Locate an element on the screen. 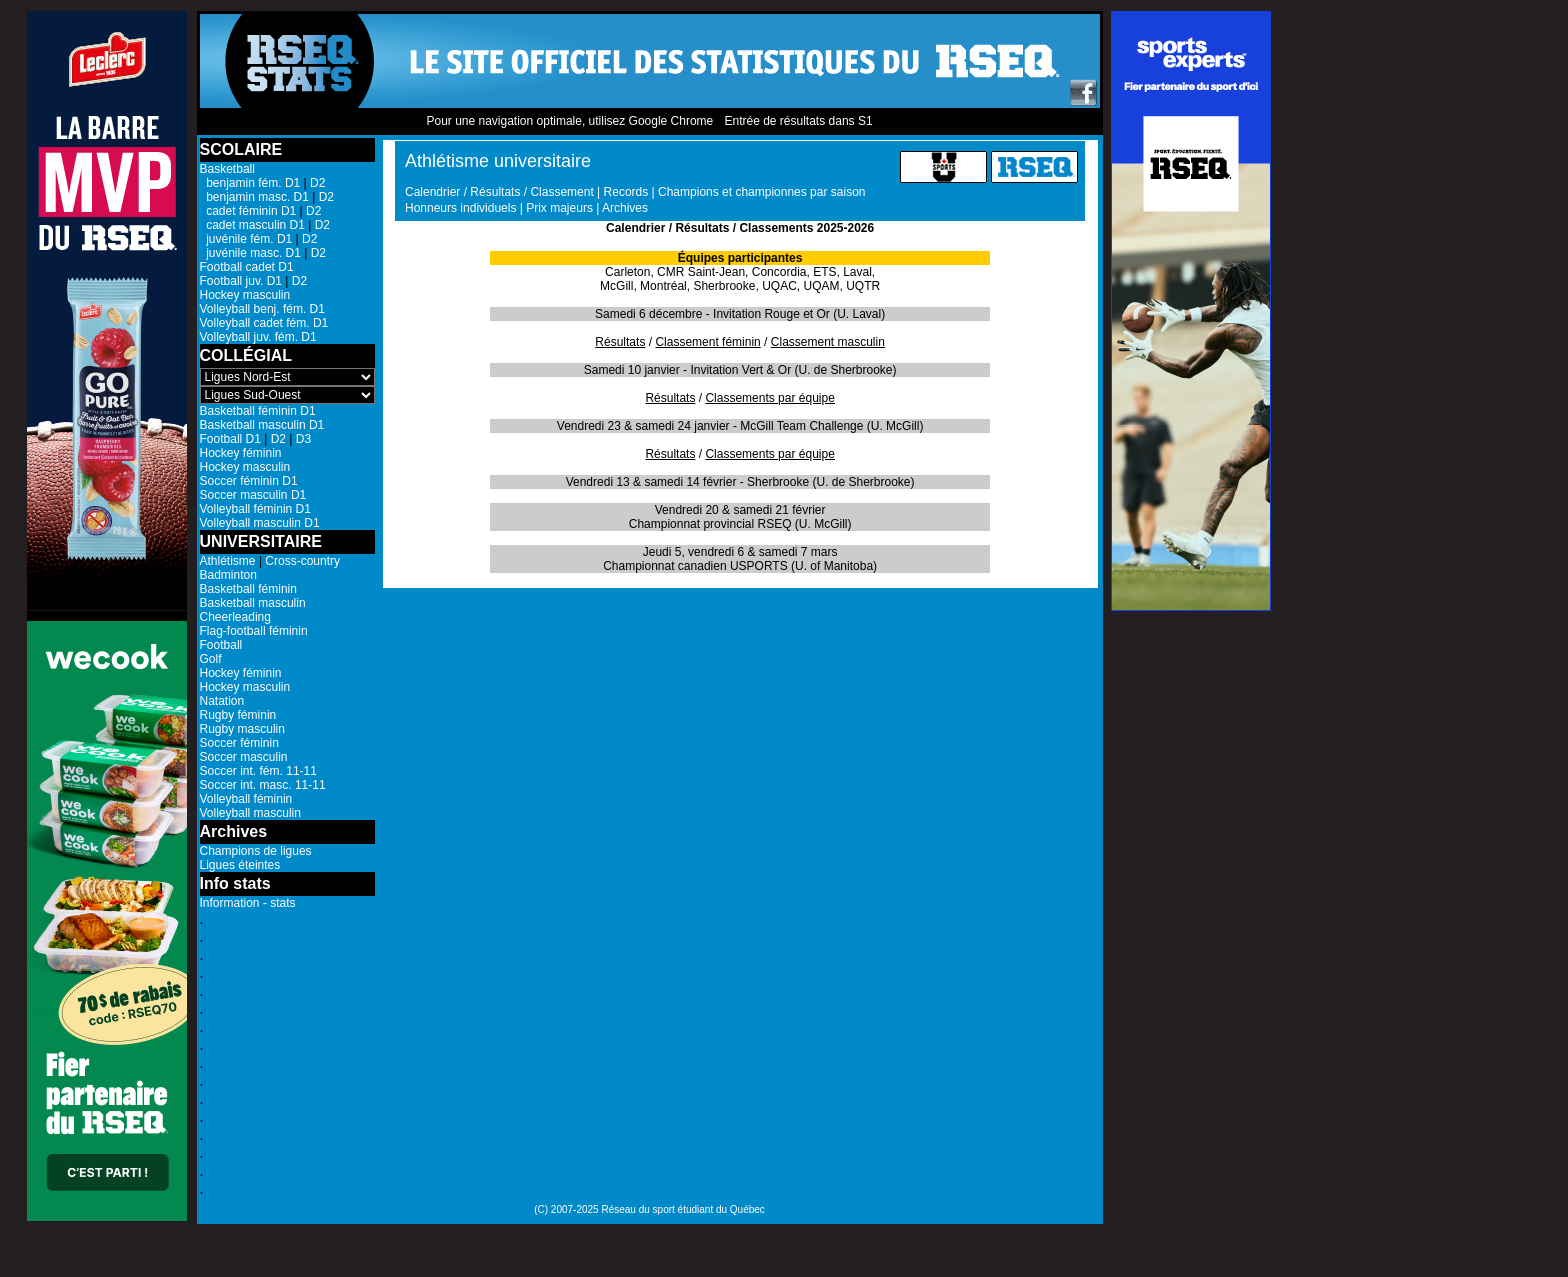 Image resolution: width=1568 pixels, height=1277 pixels. Soccer masculin is located at coordinates (244, 757).